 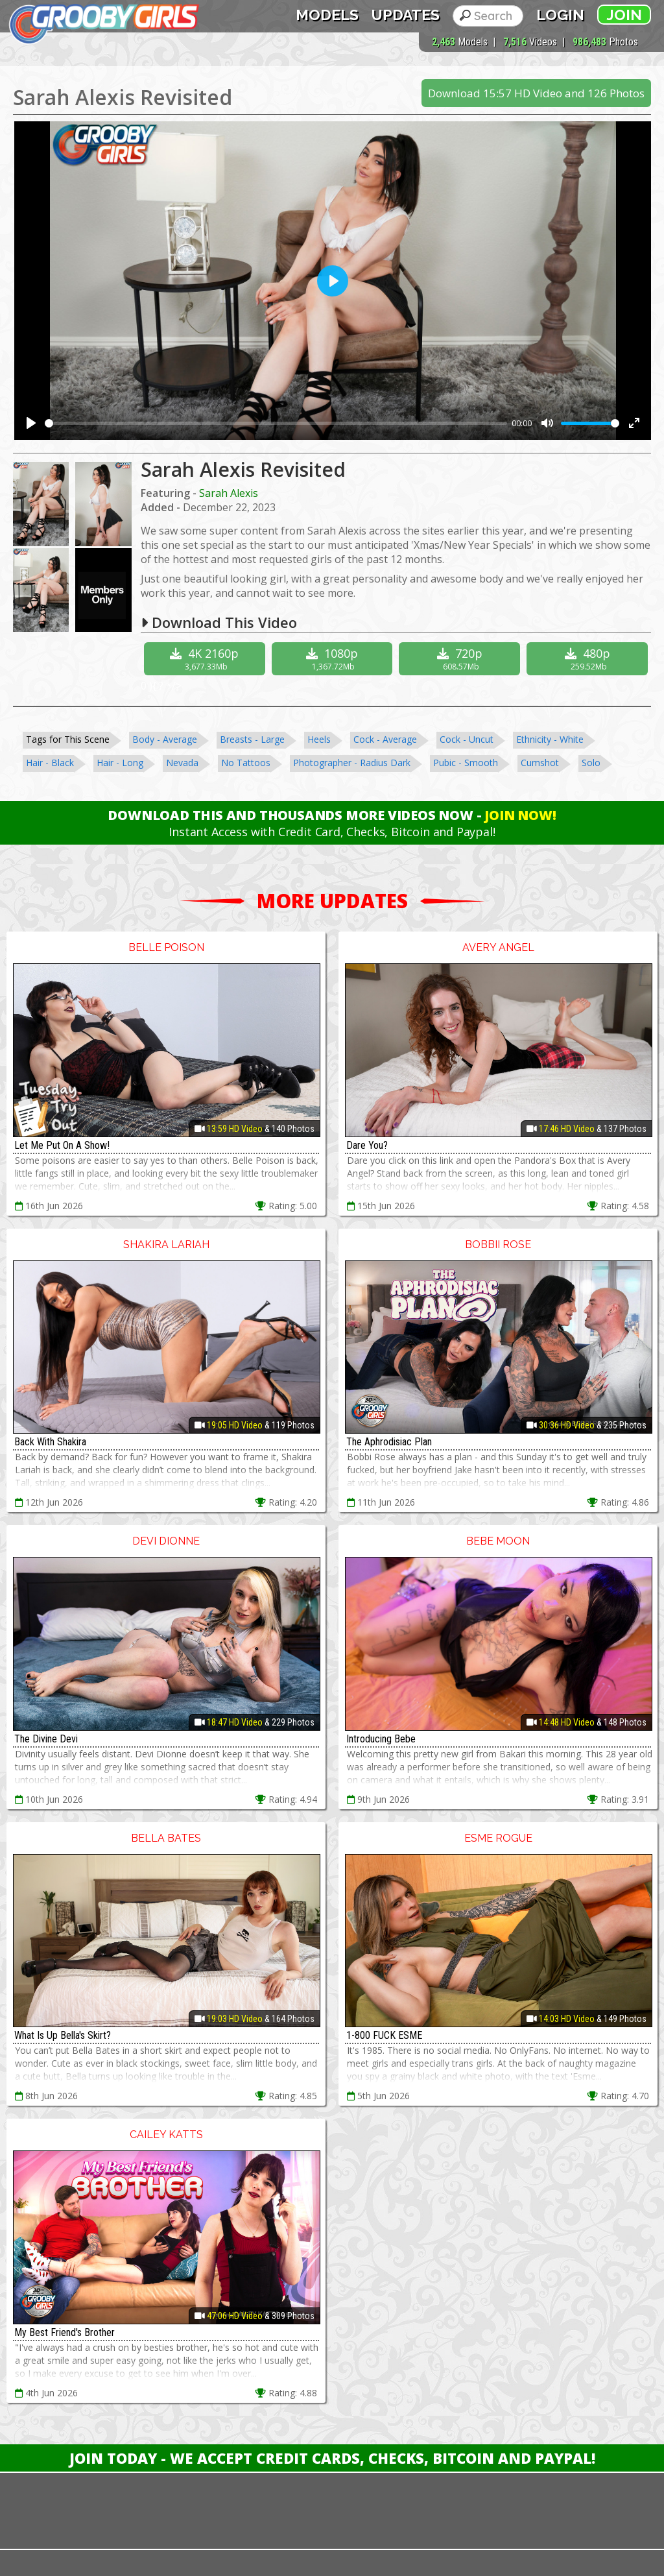 What do you see at coordinates (536, 93) in the screenshot?
I see `Download 15:57 HD Video and 126 Photos` at bounding box center [536, 93].